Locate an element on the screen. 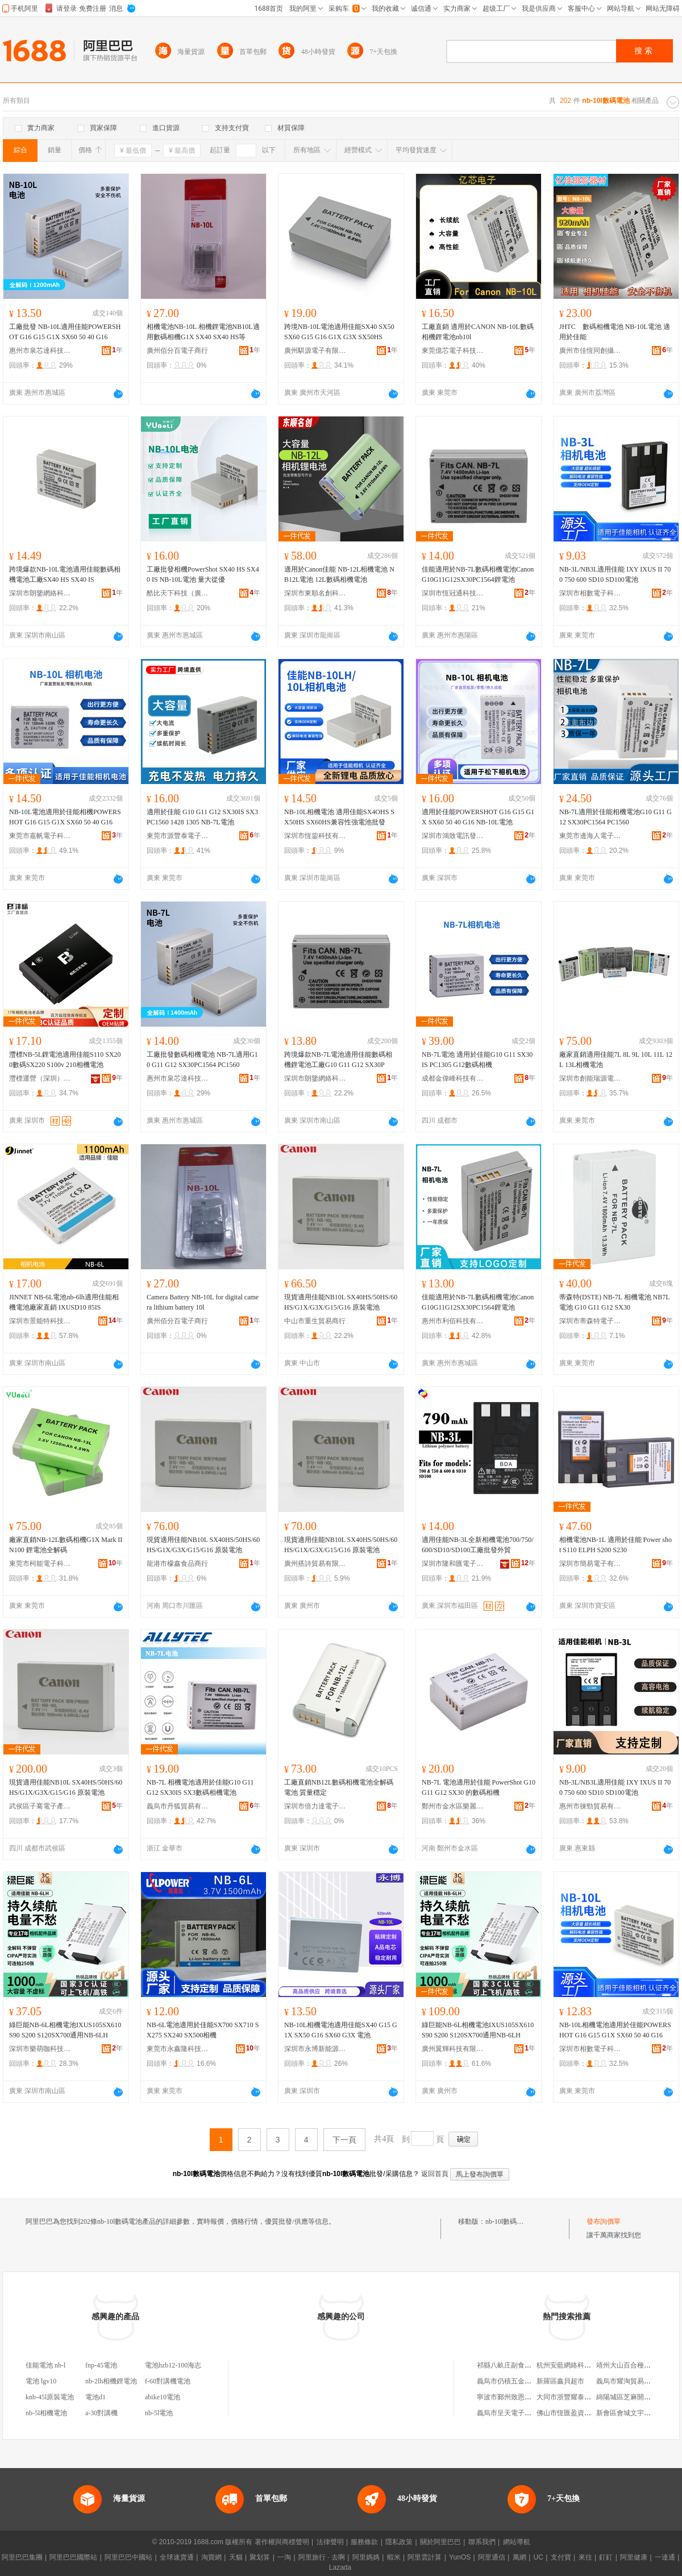 Image resolution: width=682 pixels, height=2576 pixels. 深圳市隆和匯電子有限公司 is located at coordinates (453, 1564).